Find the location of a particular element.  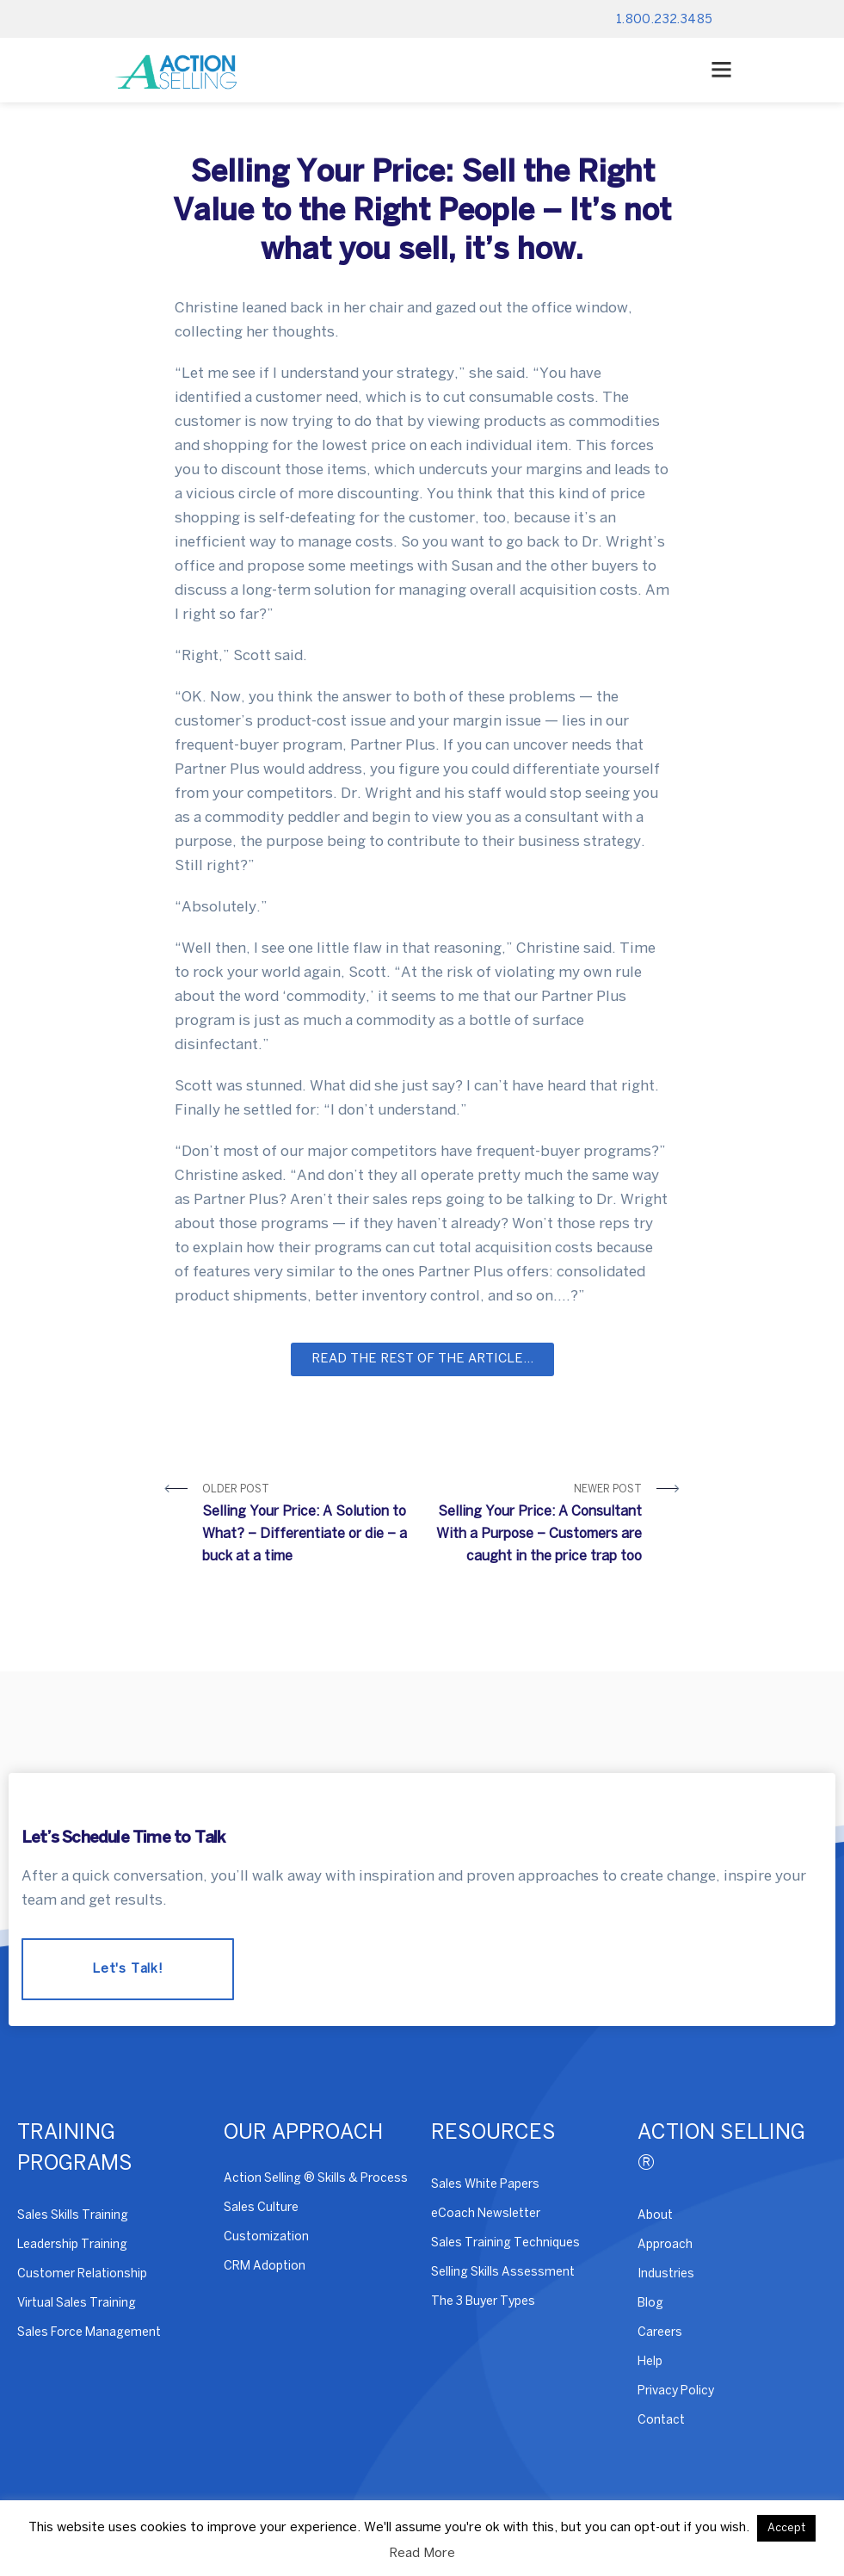

Sales Training Techniques is located at coordinates (505, 2243).